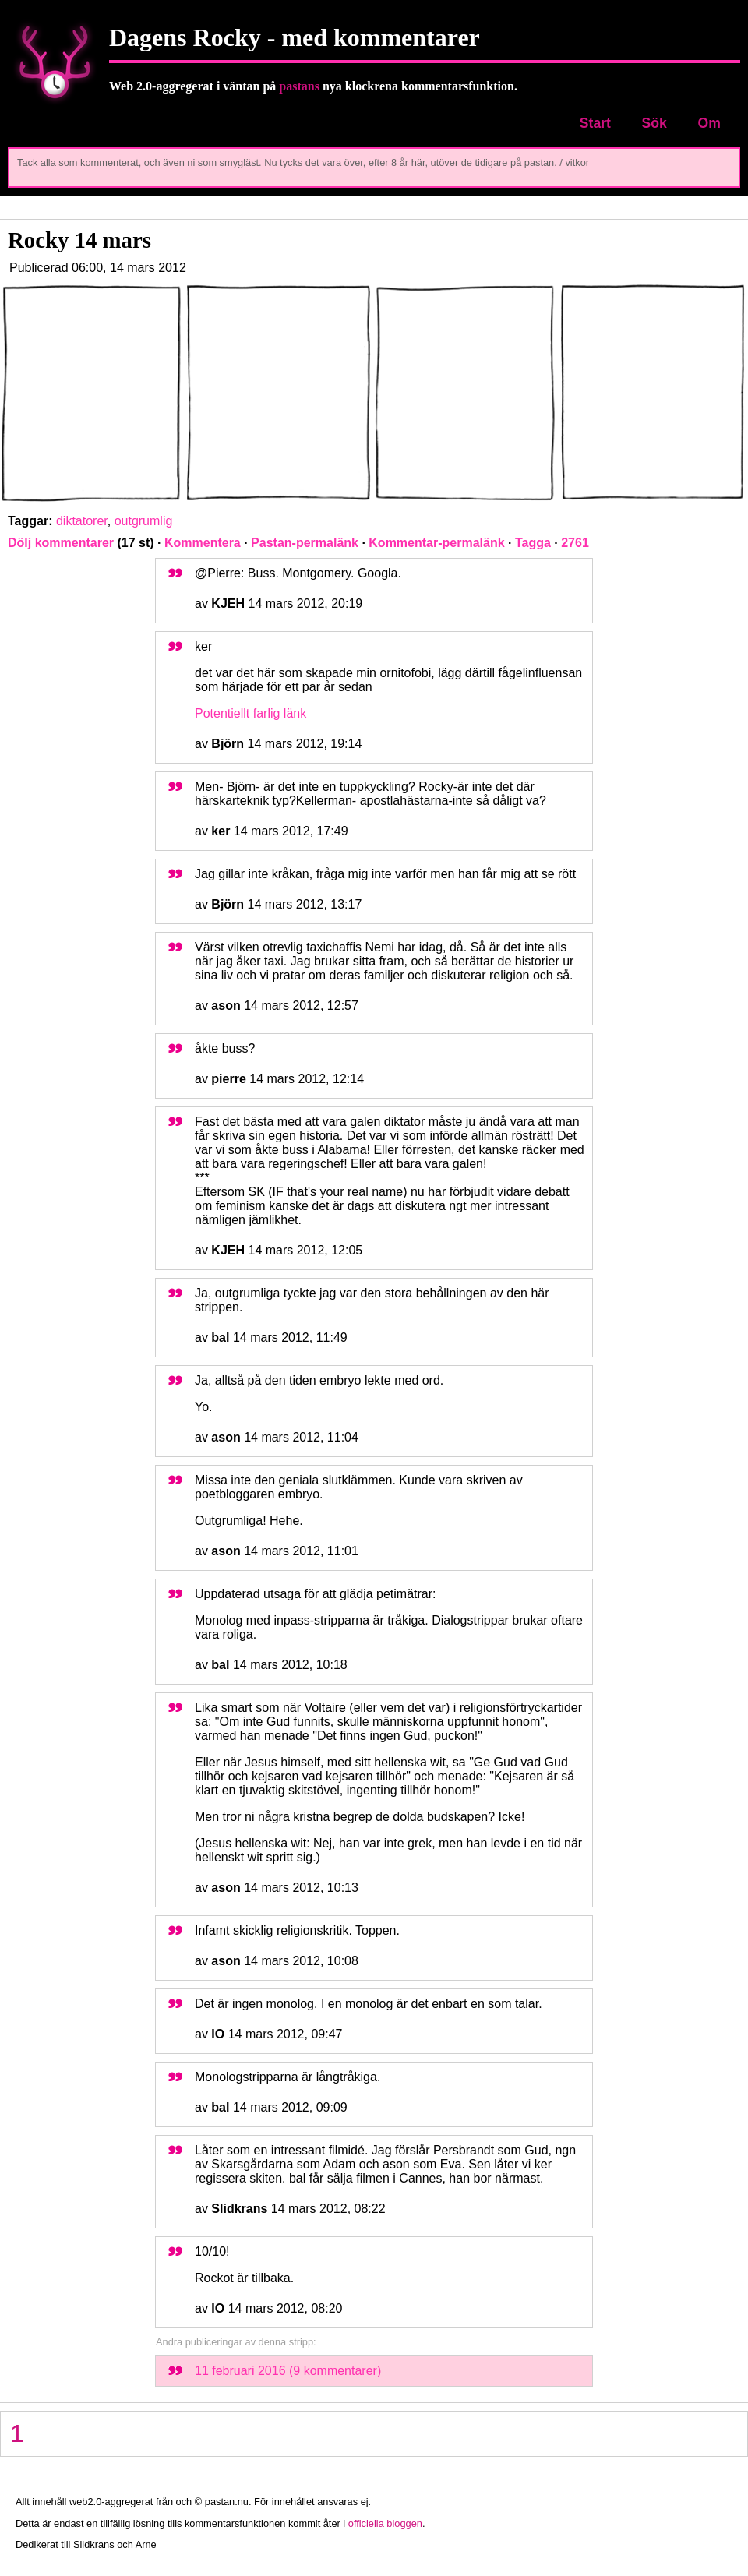 The image size is (748, 2576). I want to click on Dölj kommentarer, so click(61, 542).